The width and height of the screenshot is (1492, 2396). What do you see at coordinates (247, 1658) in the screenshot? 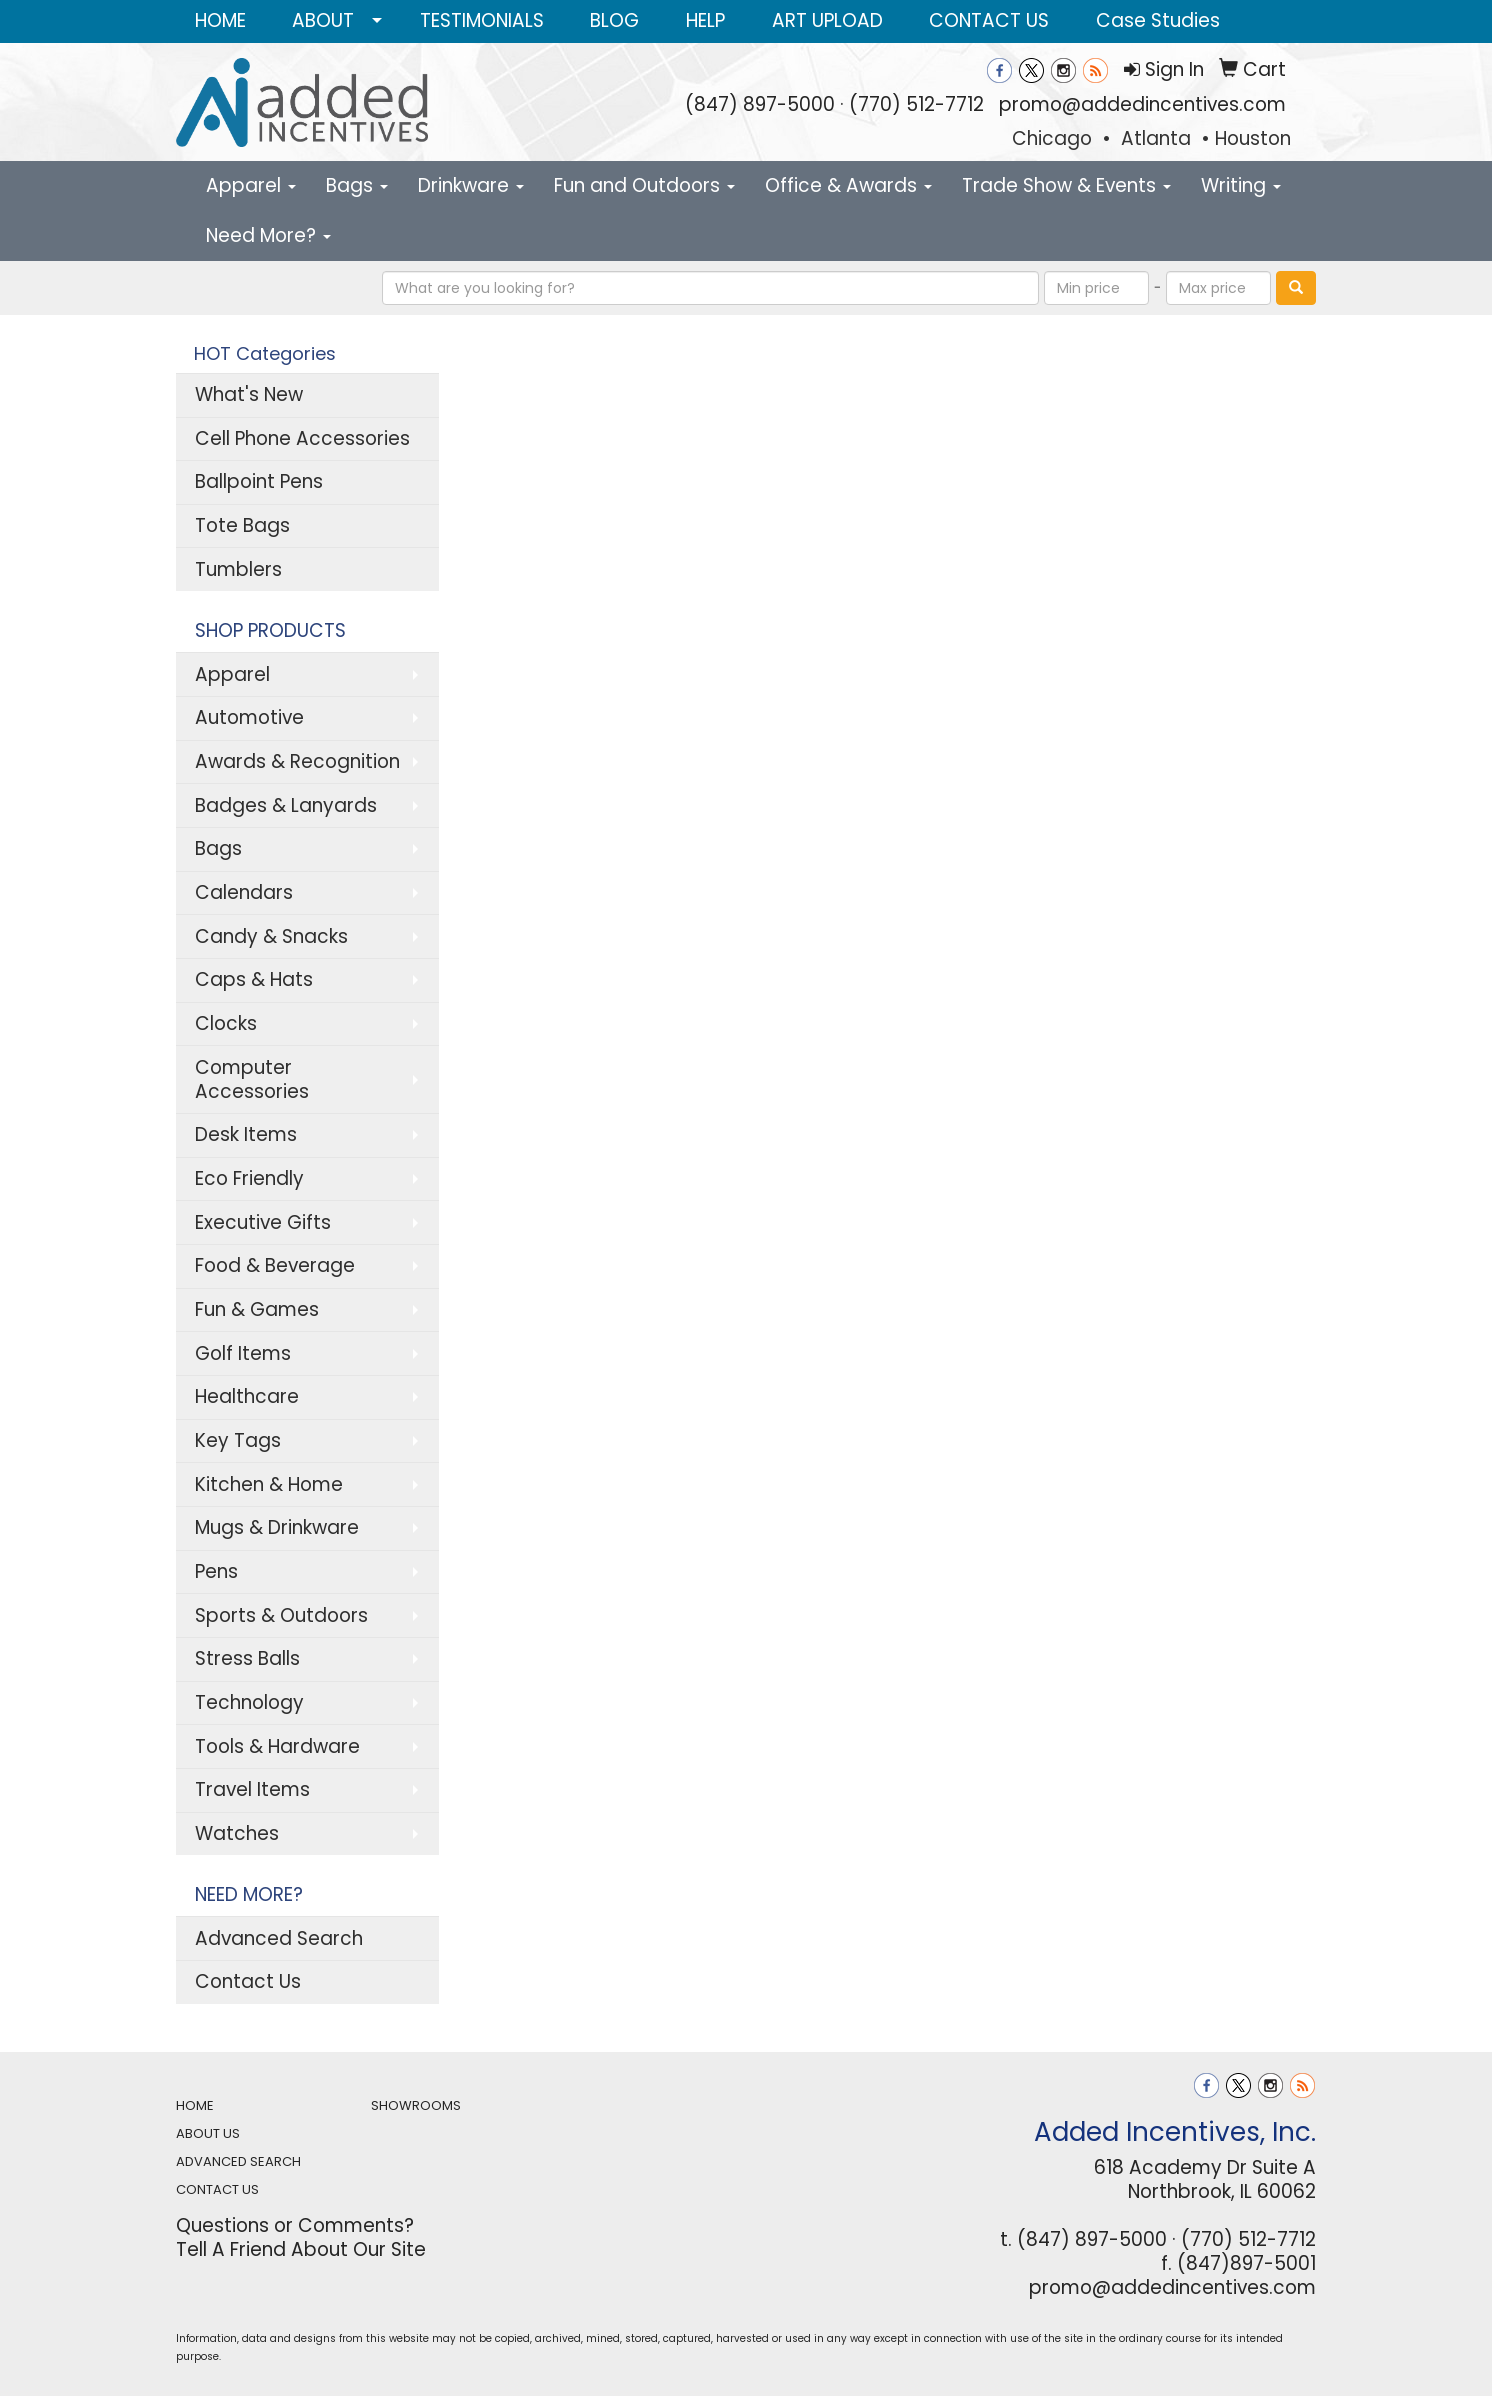
I see `Stress Balls` at bounding box center [247, 1658].